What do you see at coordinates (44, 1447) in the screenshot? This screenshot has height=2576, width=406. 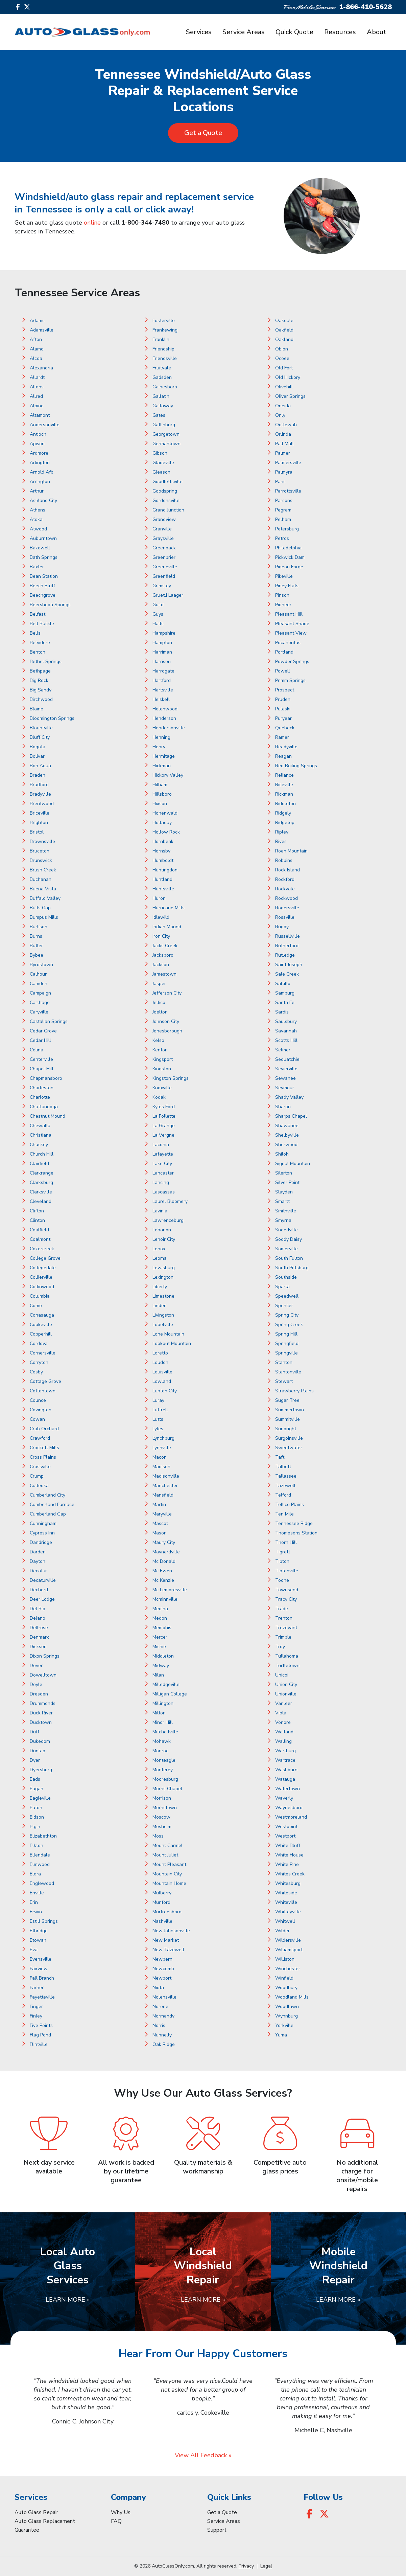 I see `Crockett Mills` at bounding box center [44, 1447].